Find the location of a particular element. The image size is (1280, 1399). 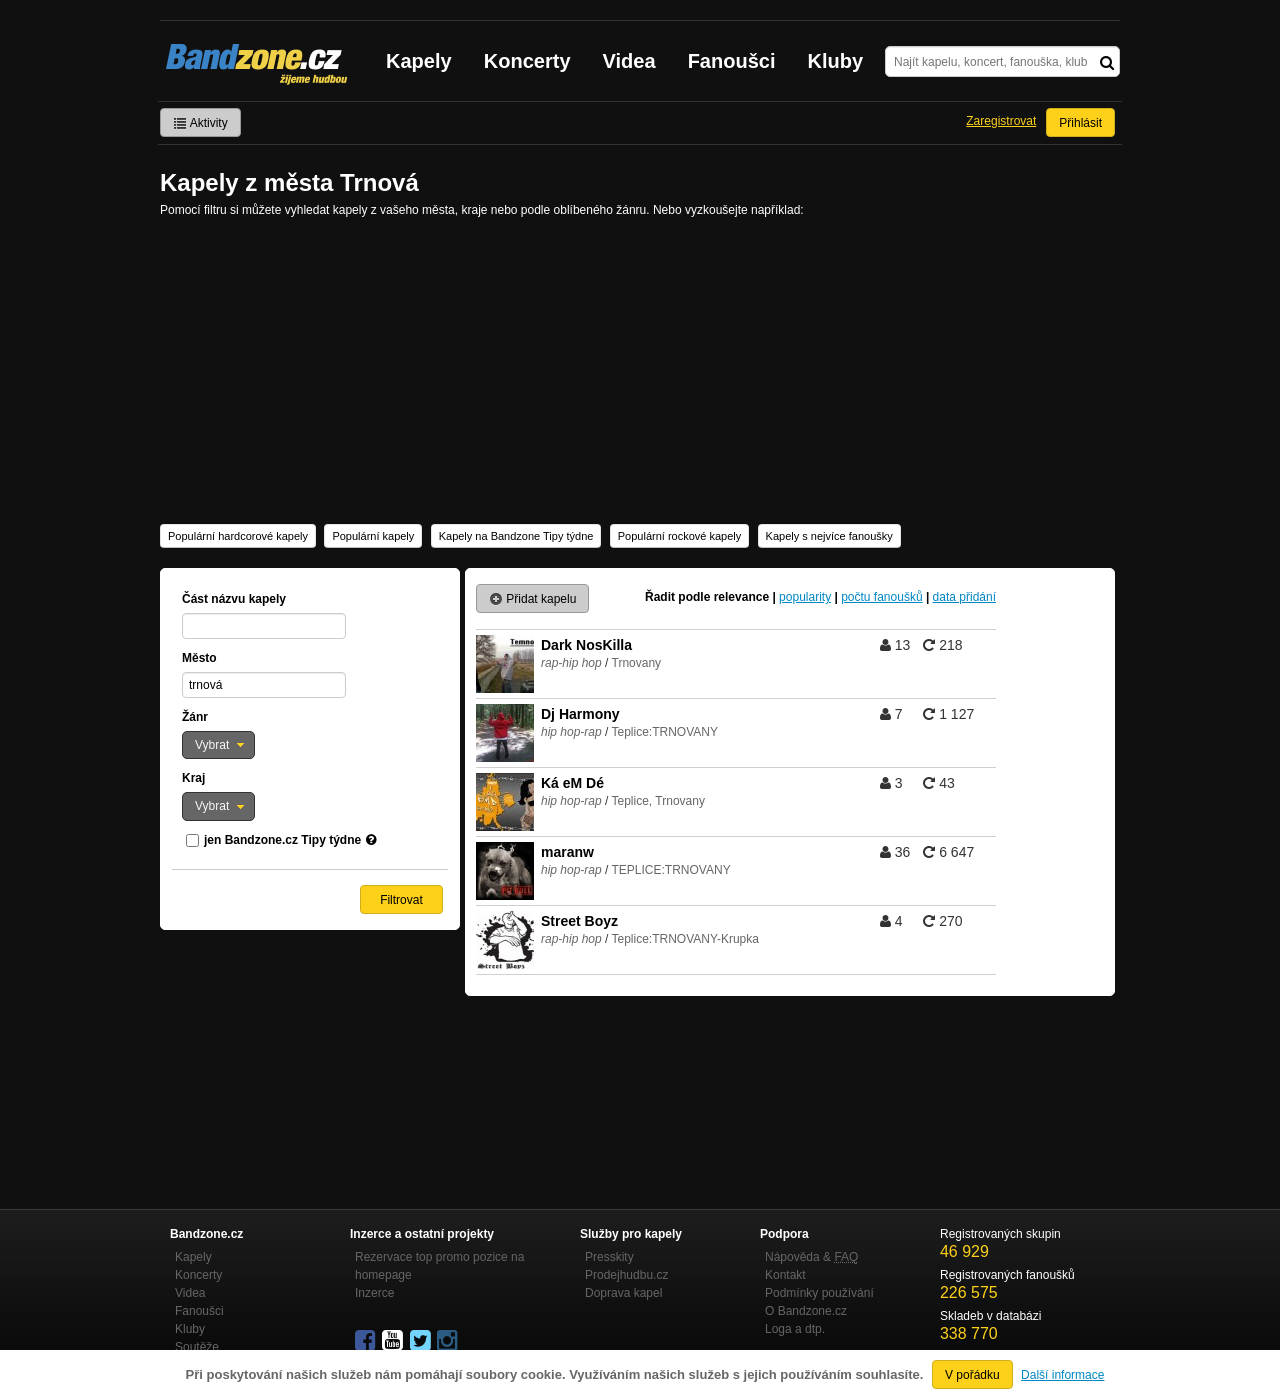

Soutěže is located at coordinates (197, 1347).